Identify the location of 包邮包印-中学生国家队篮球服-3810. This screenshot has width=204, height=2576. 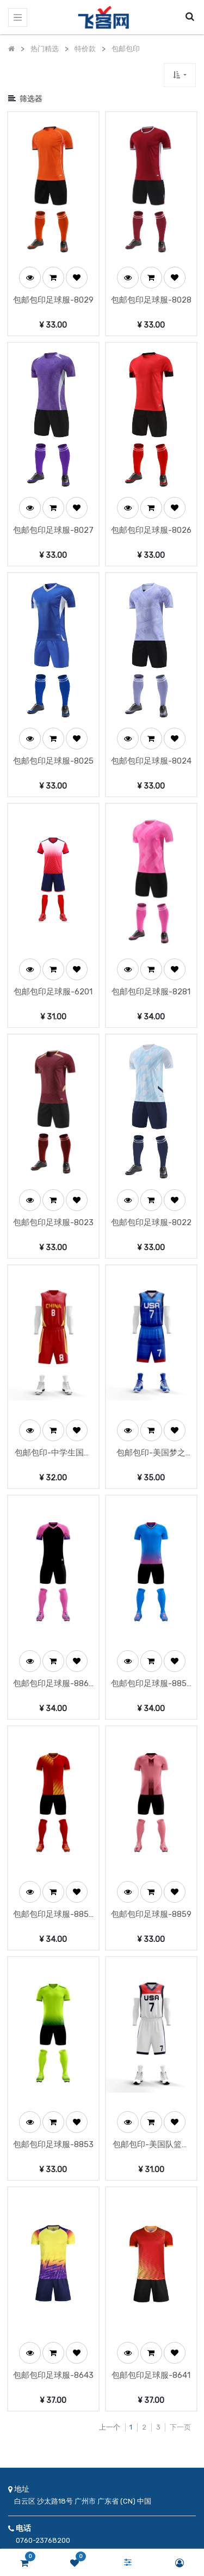
(53, 1327).